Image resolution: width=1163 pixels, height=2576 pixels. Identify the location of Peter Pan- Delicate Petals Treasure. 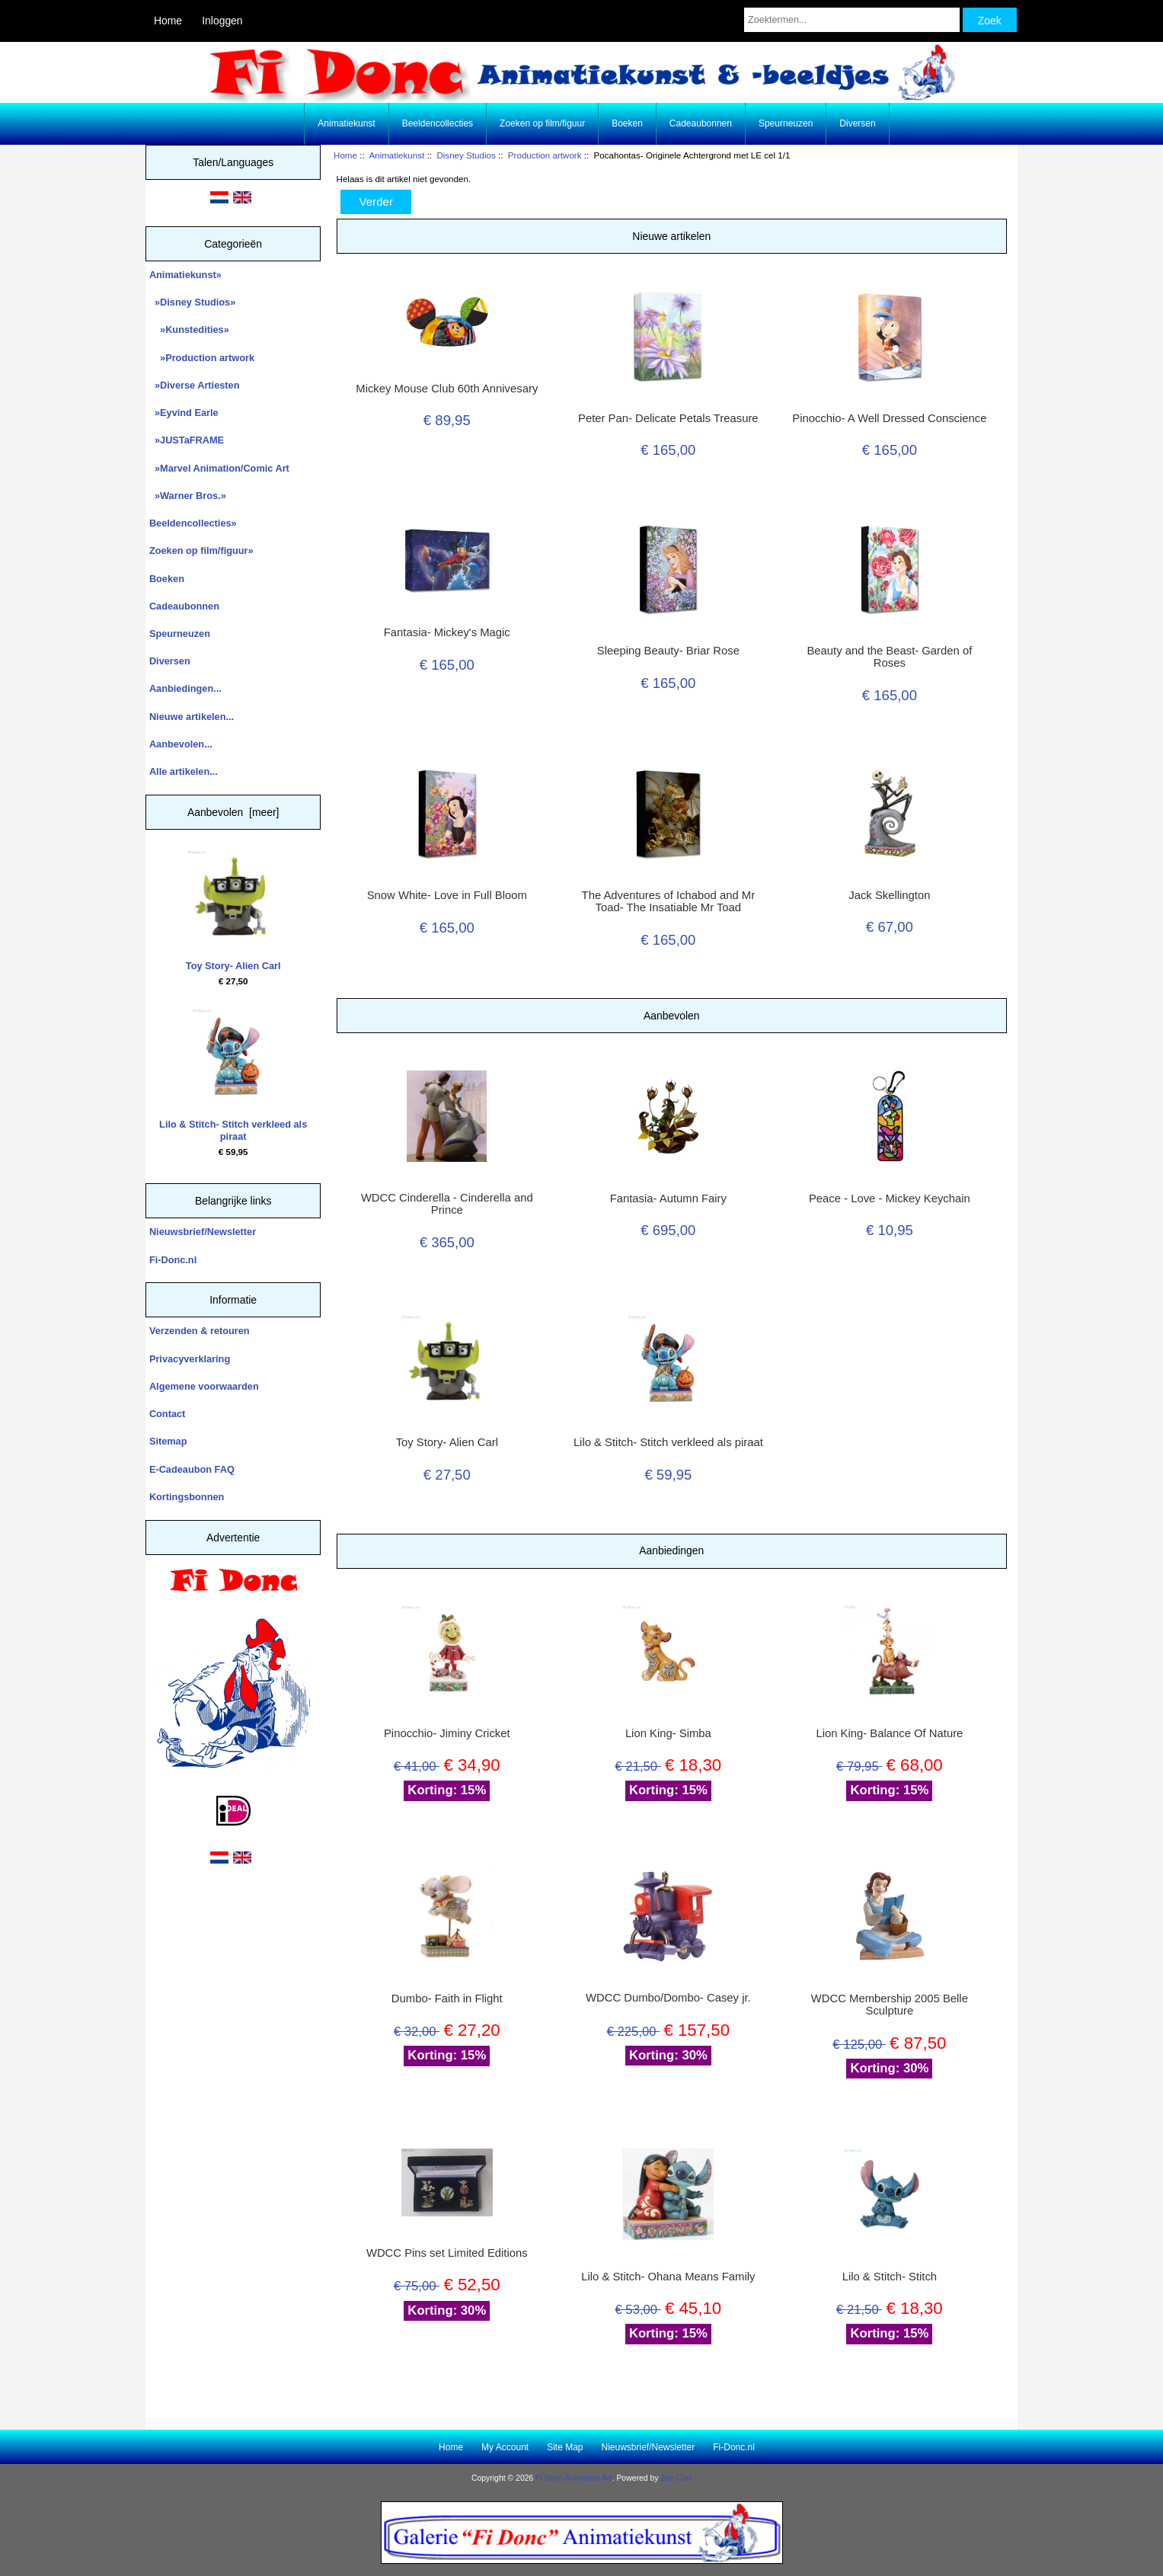
(668, 418).